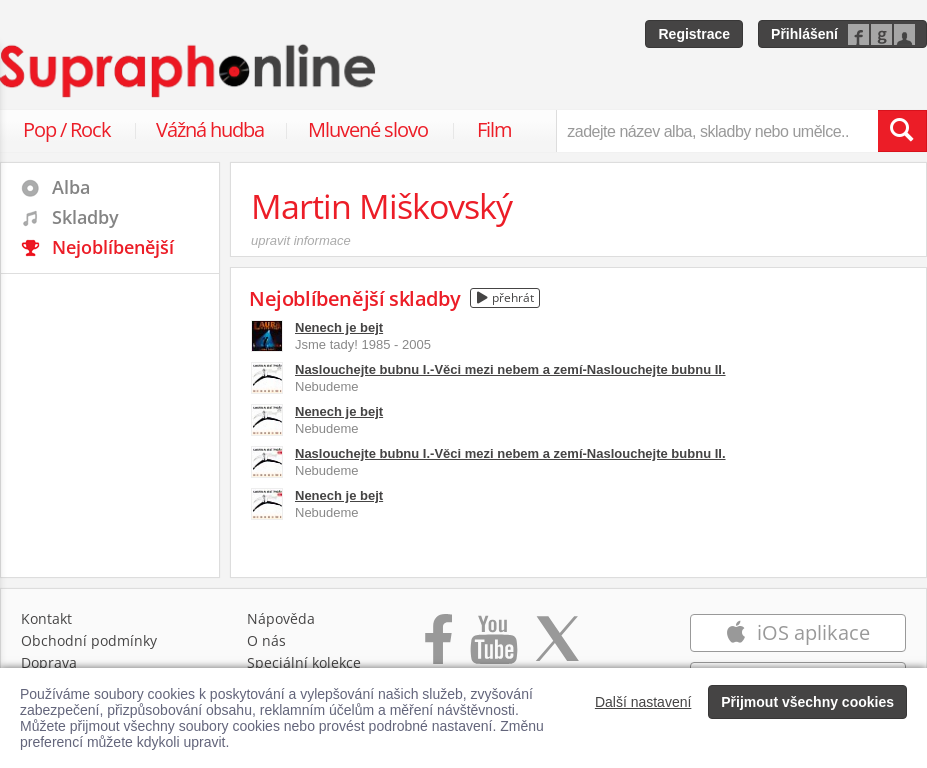 The height and width of the screenshot is (768, 927). What do you see at coordinates (505, 297) in the screenshot?
I see `přehrát` at bounding box center [505, 297].